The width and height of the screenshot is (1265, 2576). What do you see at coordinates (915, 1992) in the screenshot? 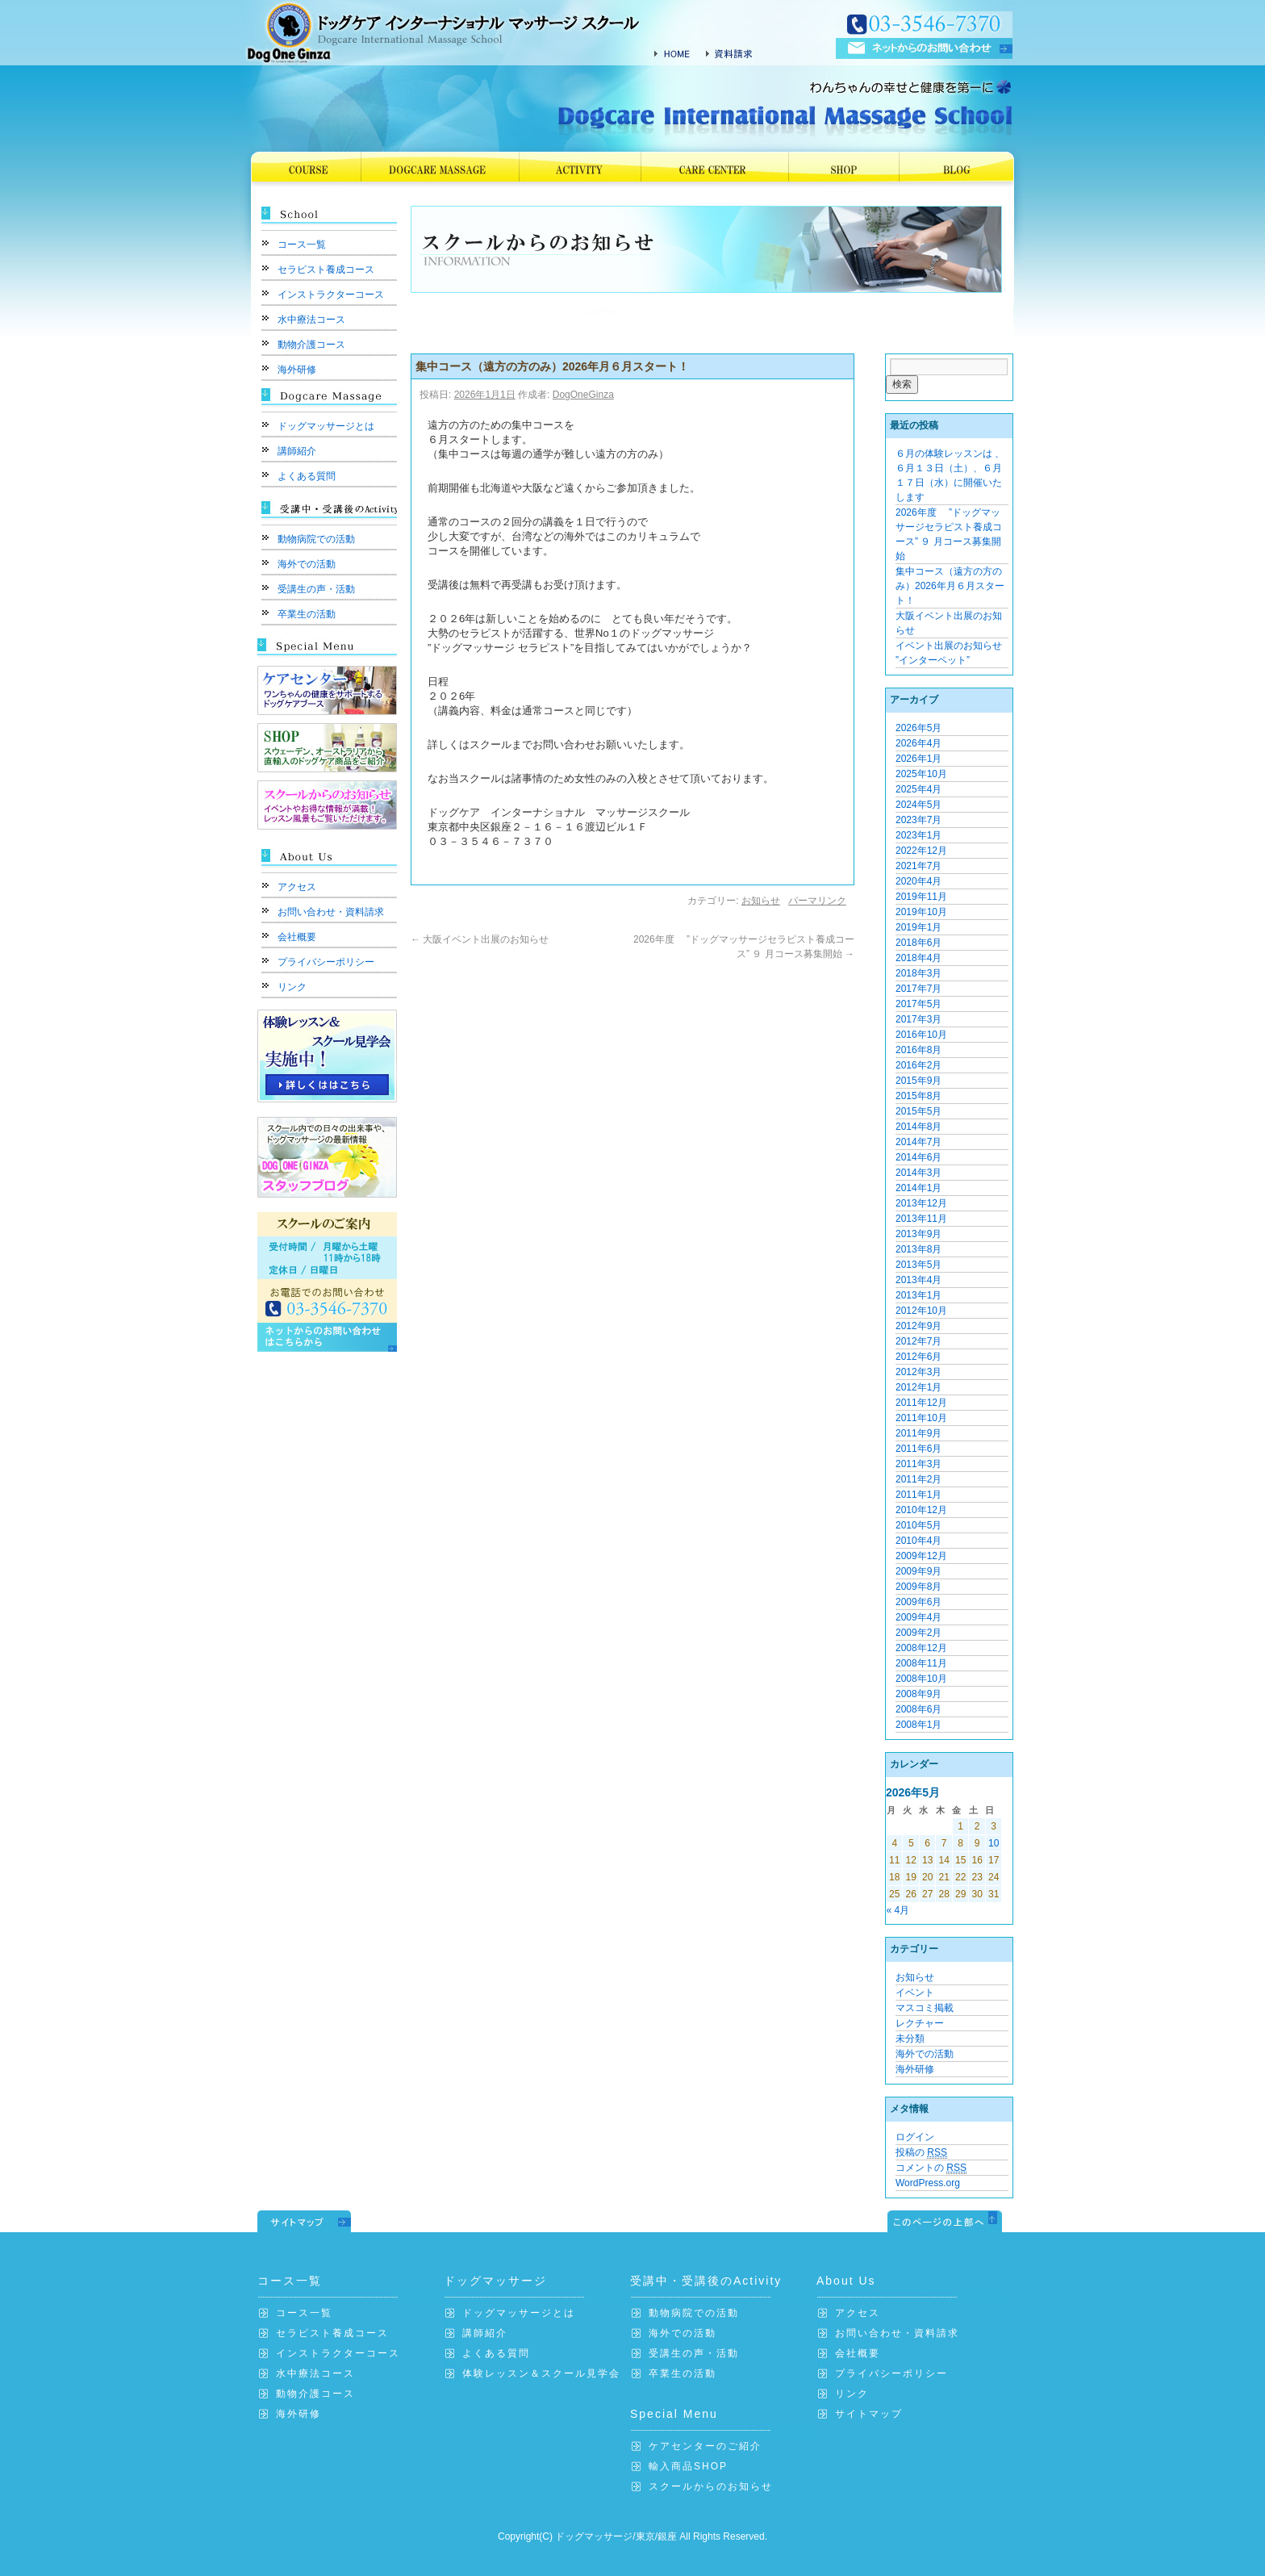
I see `イベント` at bounding box center [915, 1992].